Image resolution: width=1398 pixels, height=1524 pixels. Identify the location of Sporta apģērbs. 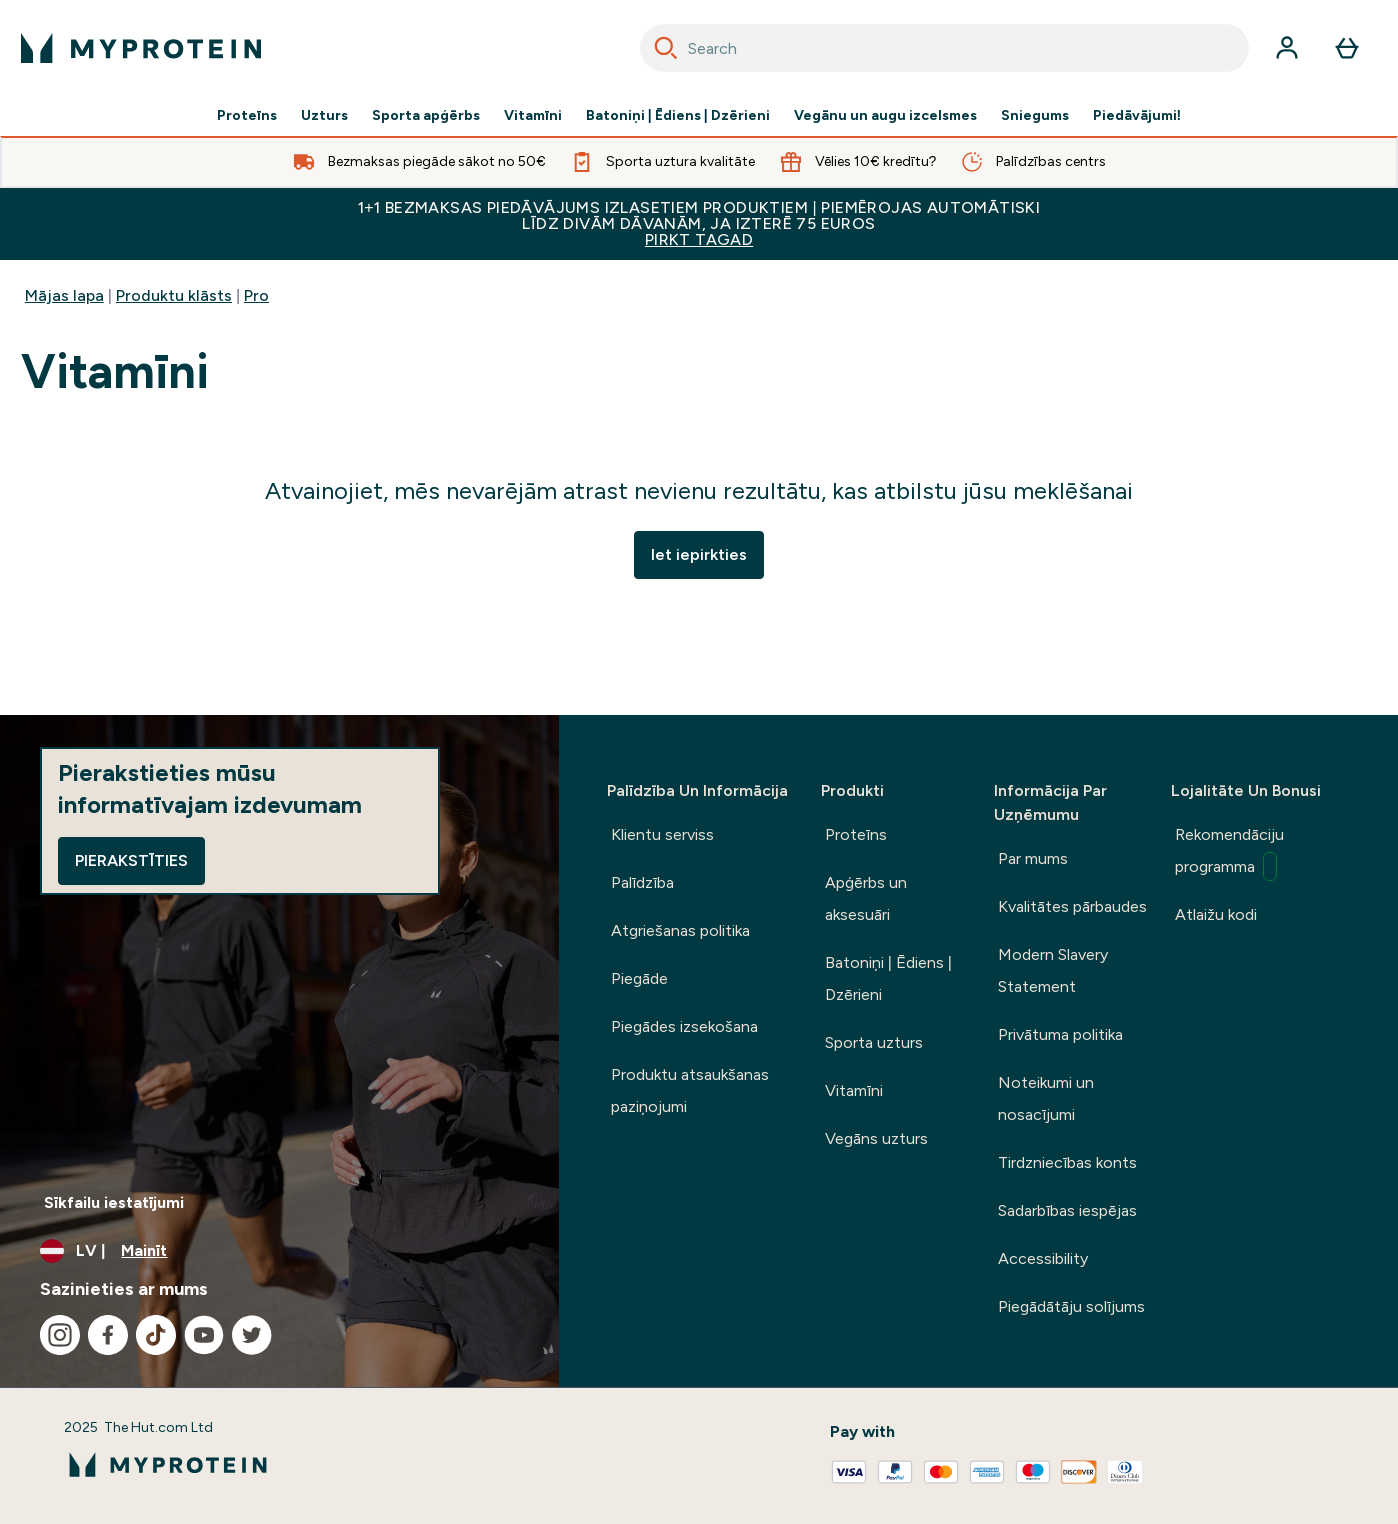
(426, 116).